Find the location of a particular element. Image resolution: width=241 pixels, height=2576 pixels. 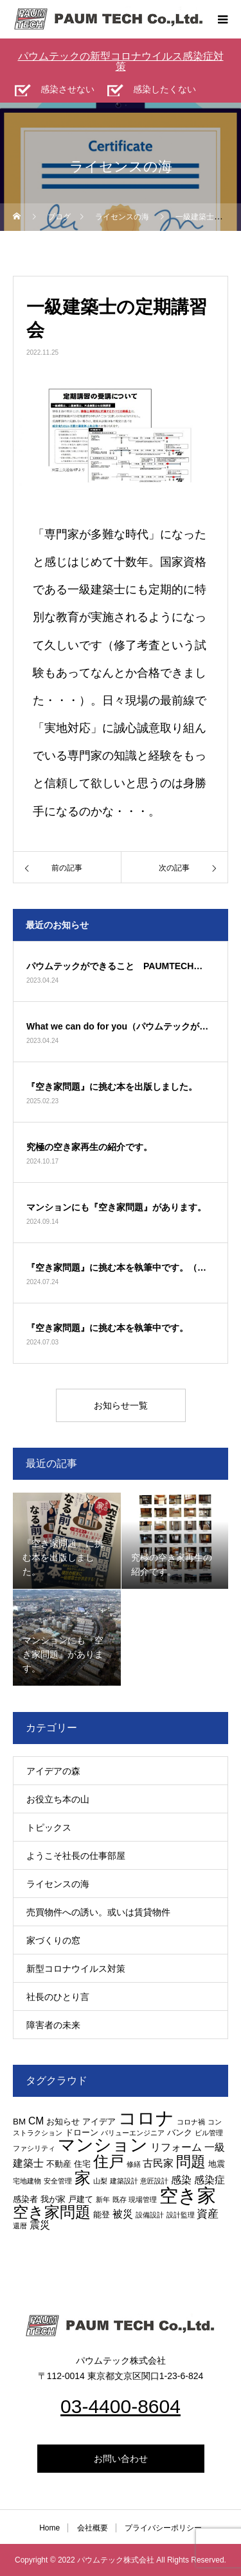

建築設計 [建築設計 (2個の項目)] is located at coordinates (124, 2181).